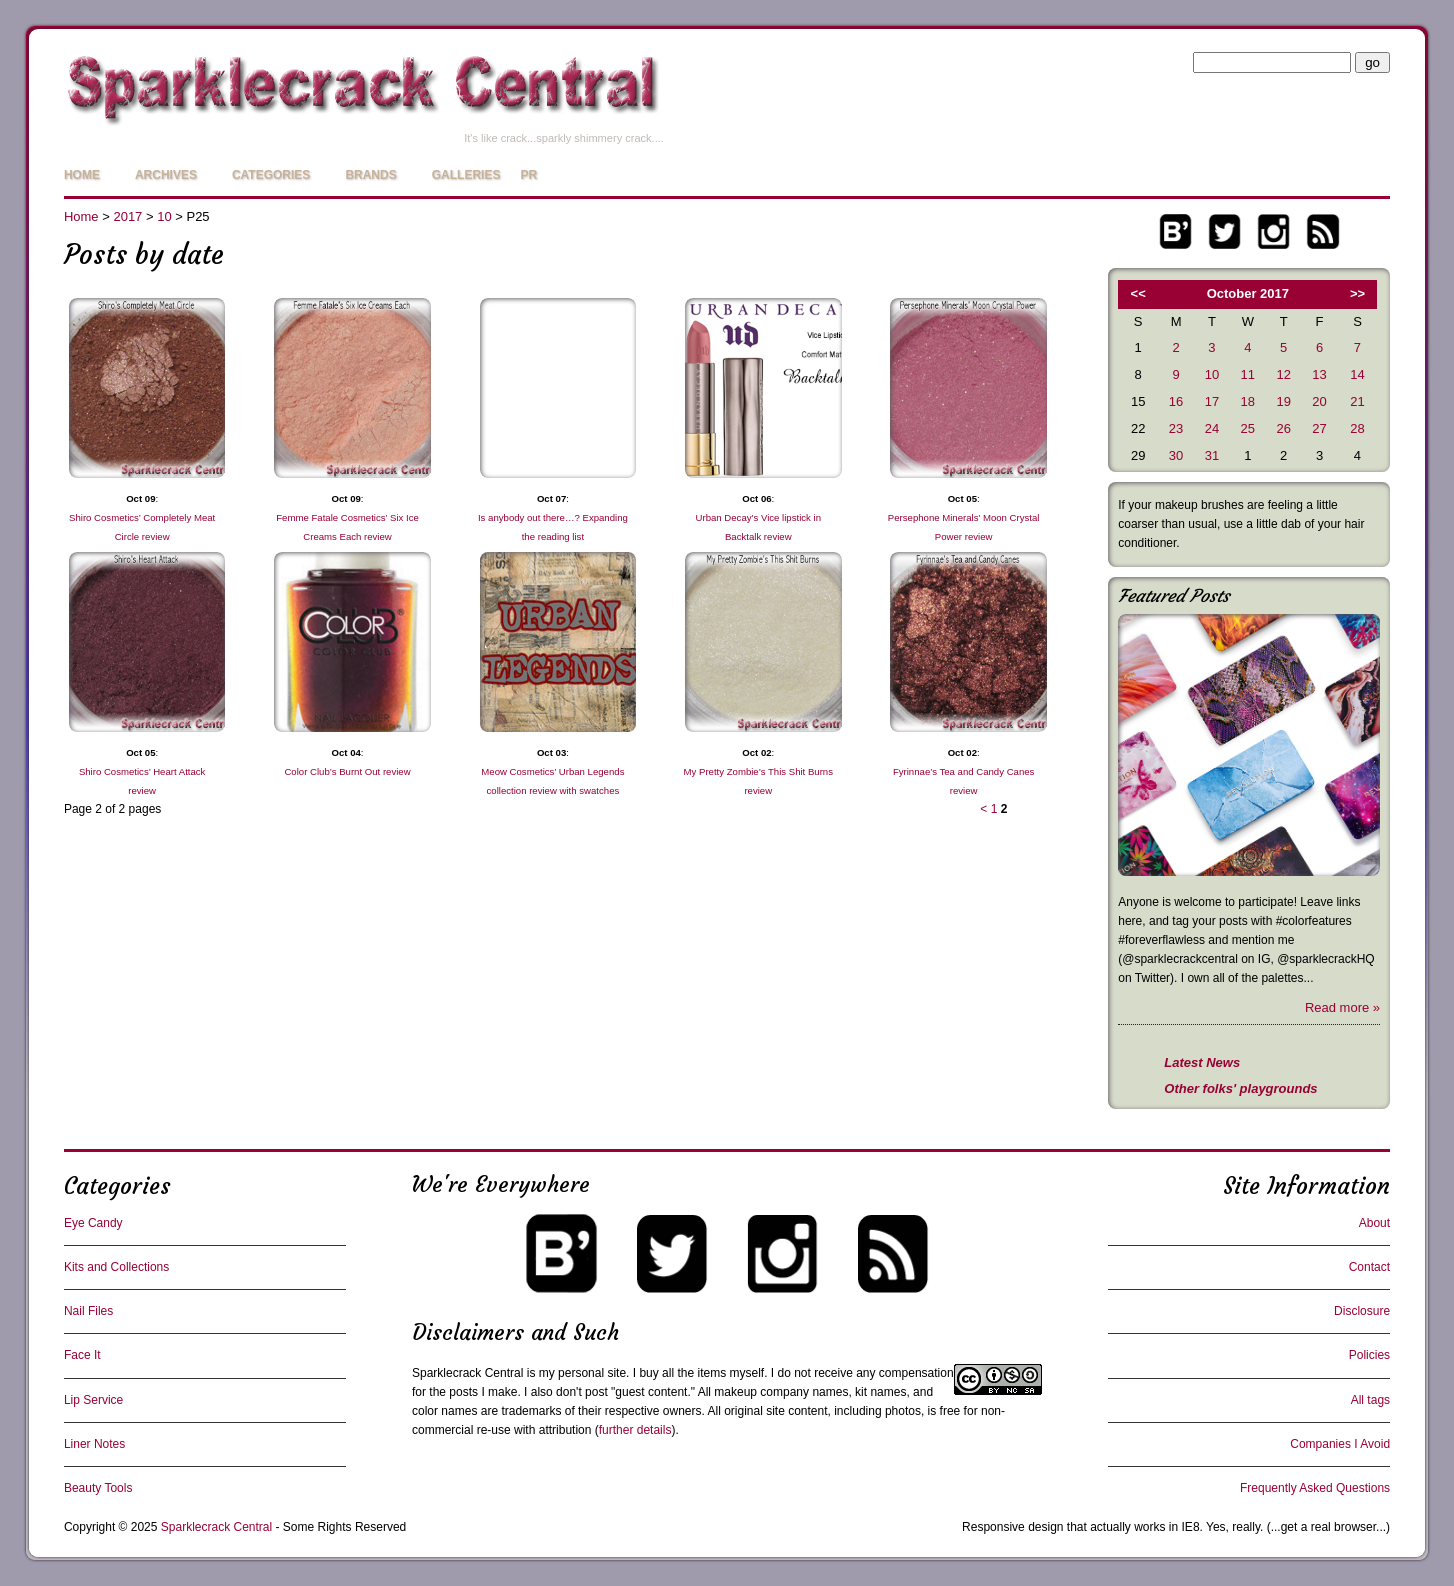 This screenshot has height=1586, width=1454. I want to click on Lip Service, so click(93, 1400).